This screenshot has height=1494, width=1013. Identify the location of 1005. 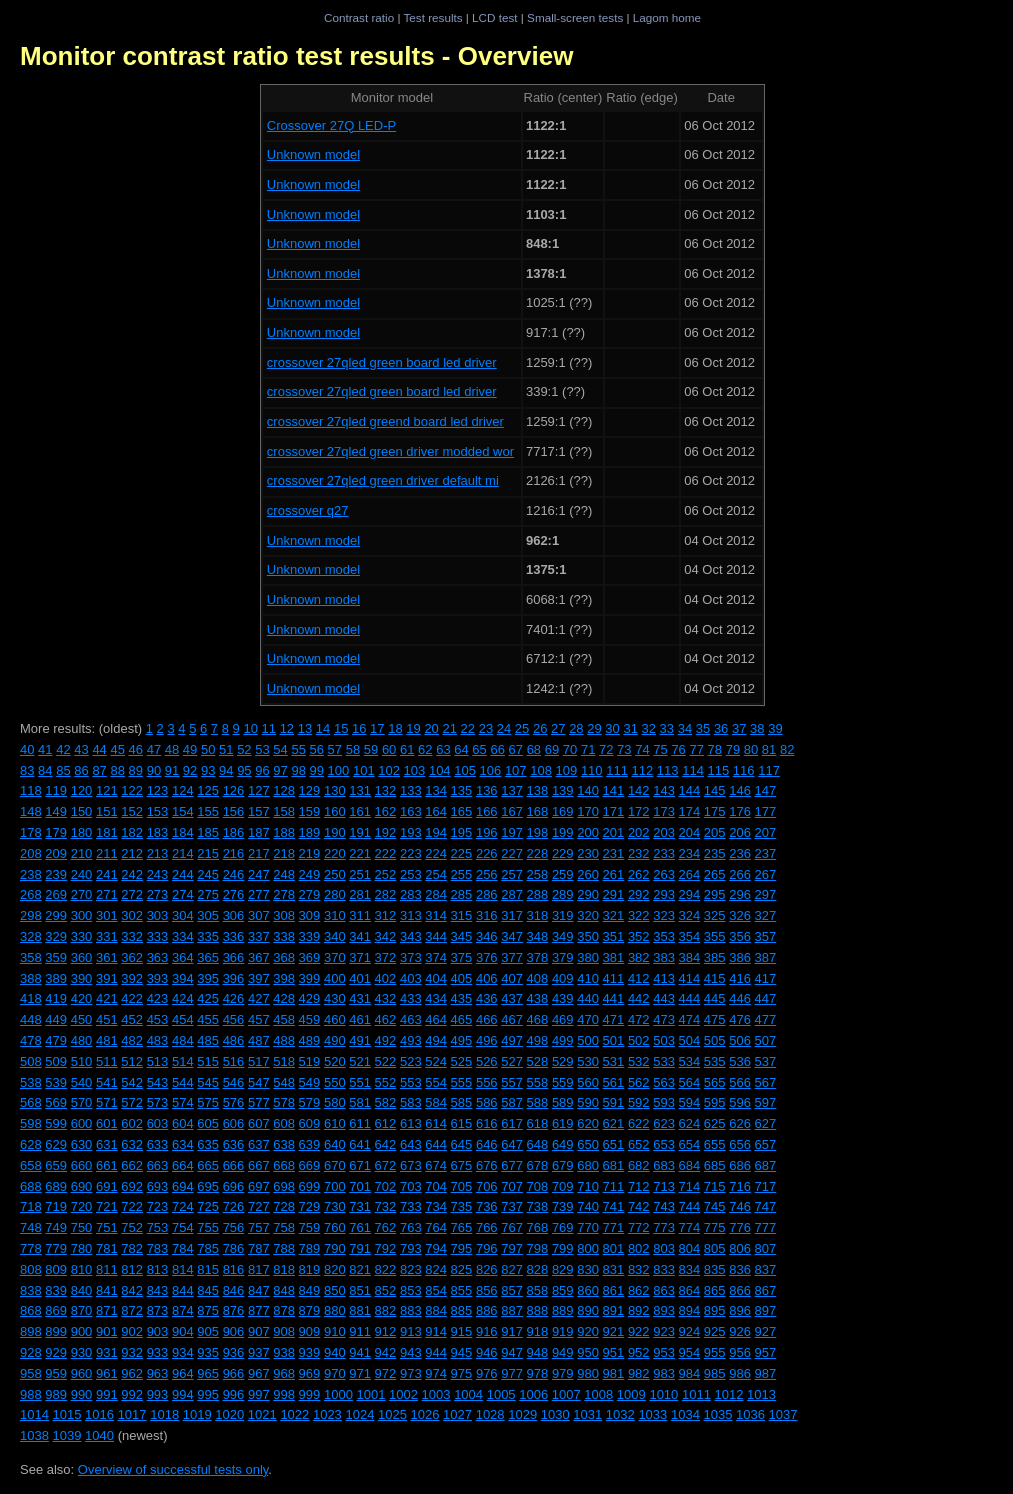
(501, 1394).